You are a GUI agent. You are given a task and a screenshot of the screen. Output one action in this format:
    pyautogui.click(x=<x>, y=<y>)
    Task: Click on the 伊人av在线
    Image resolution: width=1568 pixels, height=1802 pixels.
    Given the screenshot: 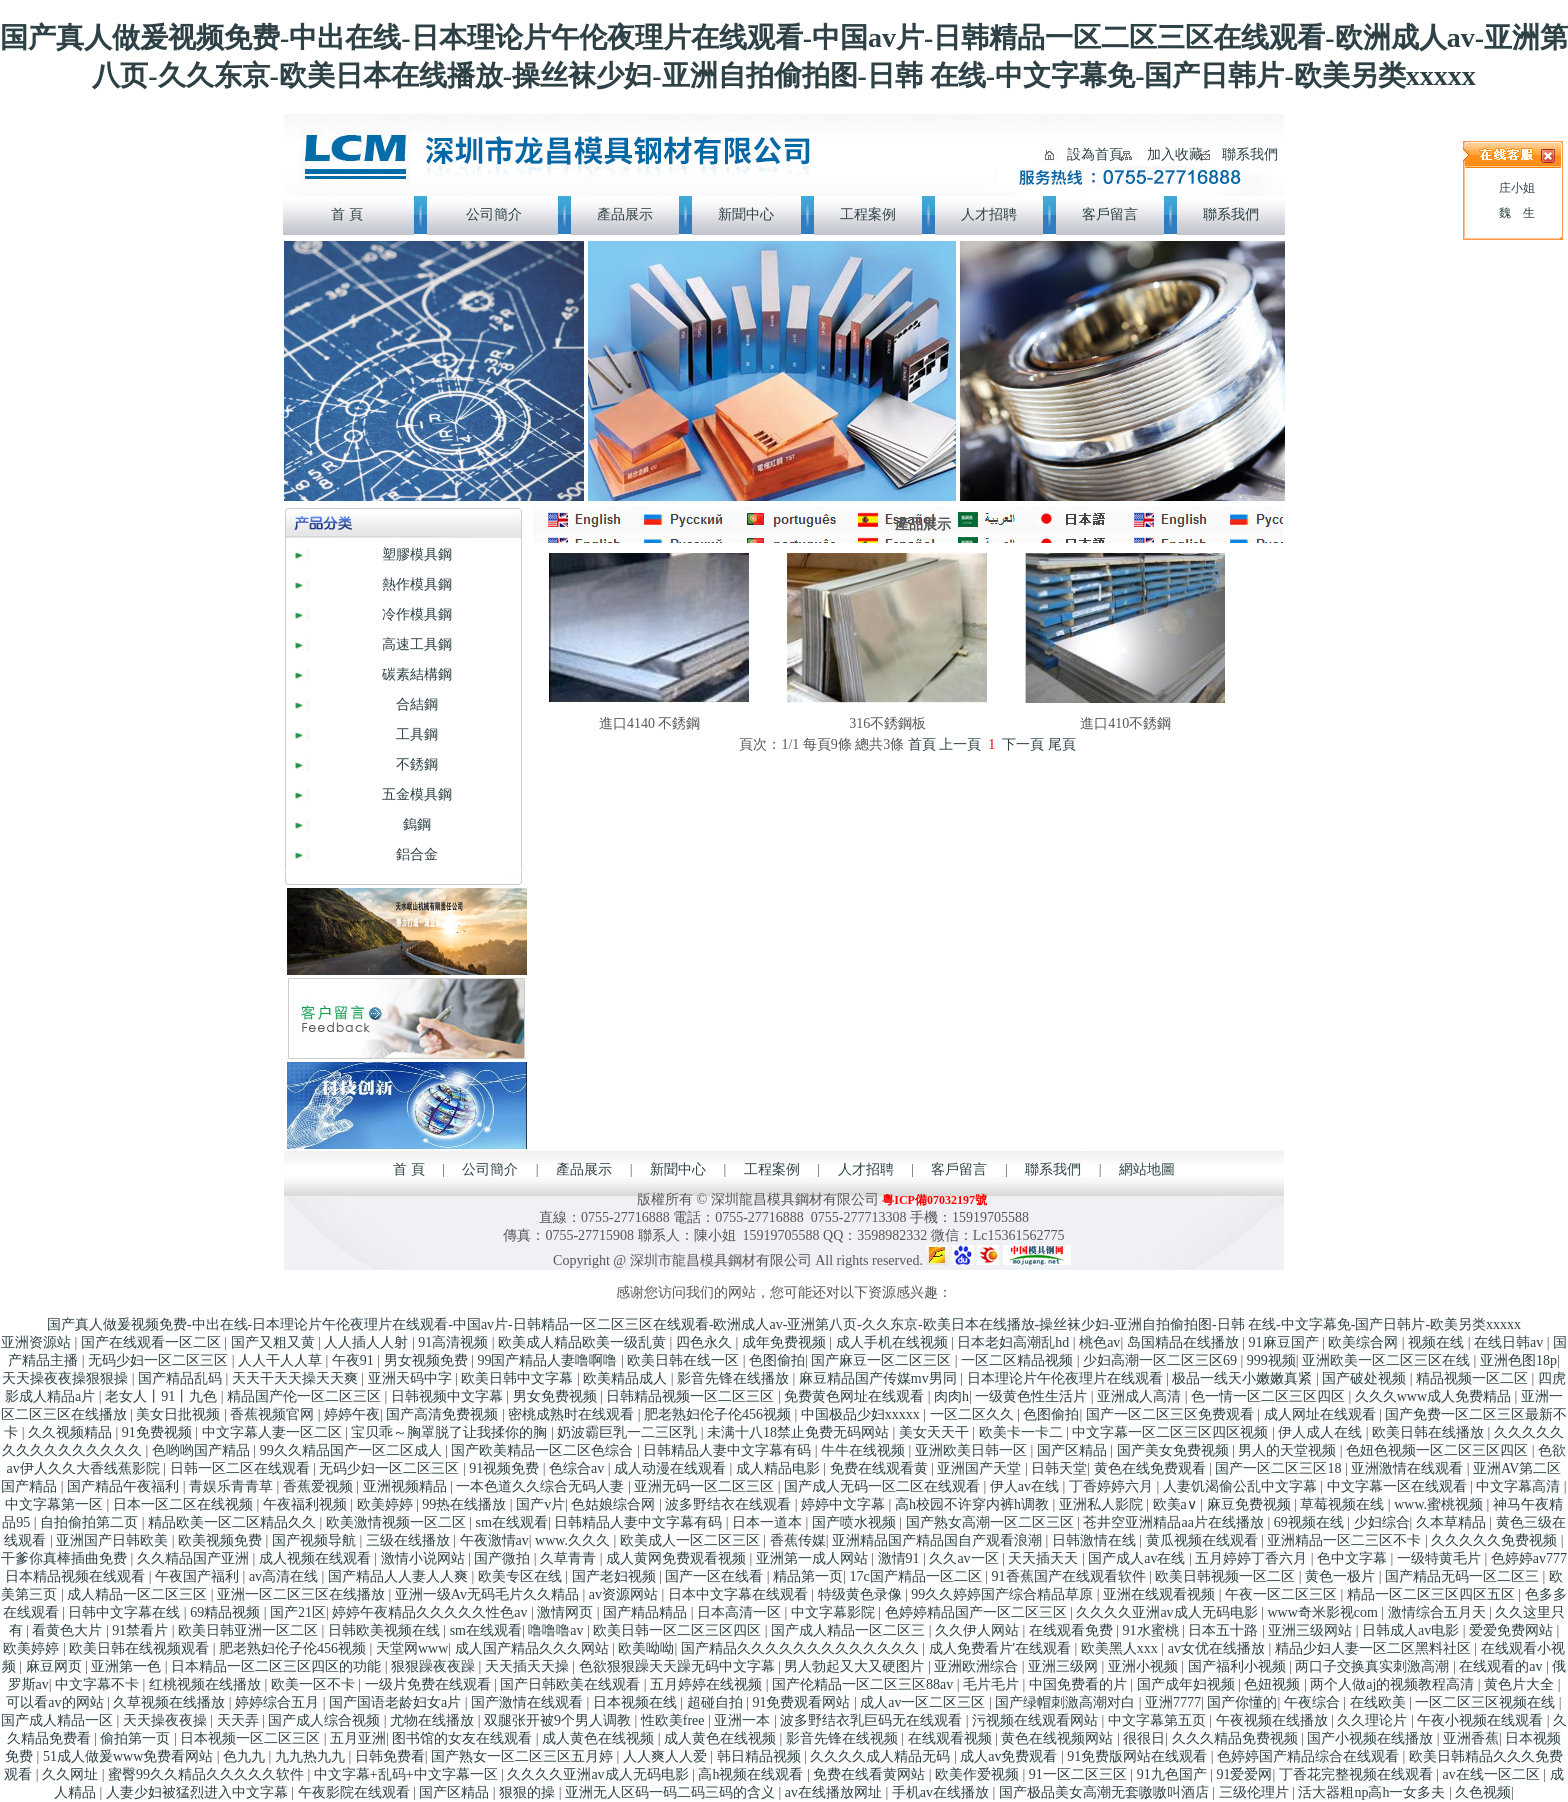 What is the action you would take?
    pyautogui.click(x=1026, y=1486)
    